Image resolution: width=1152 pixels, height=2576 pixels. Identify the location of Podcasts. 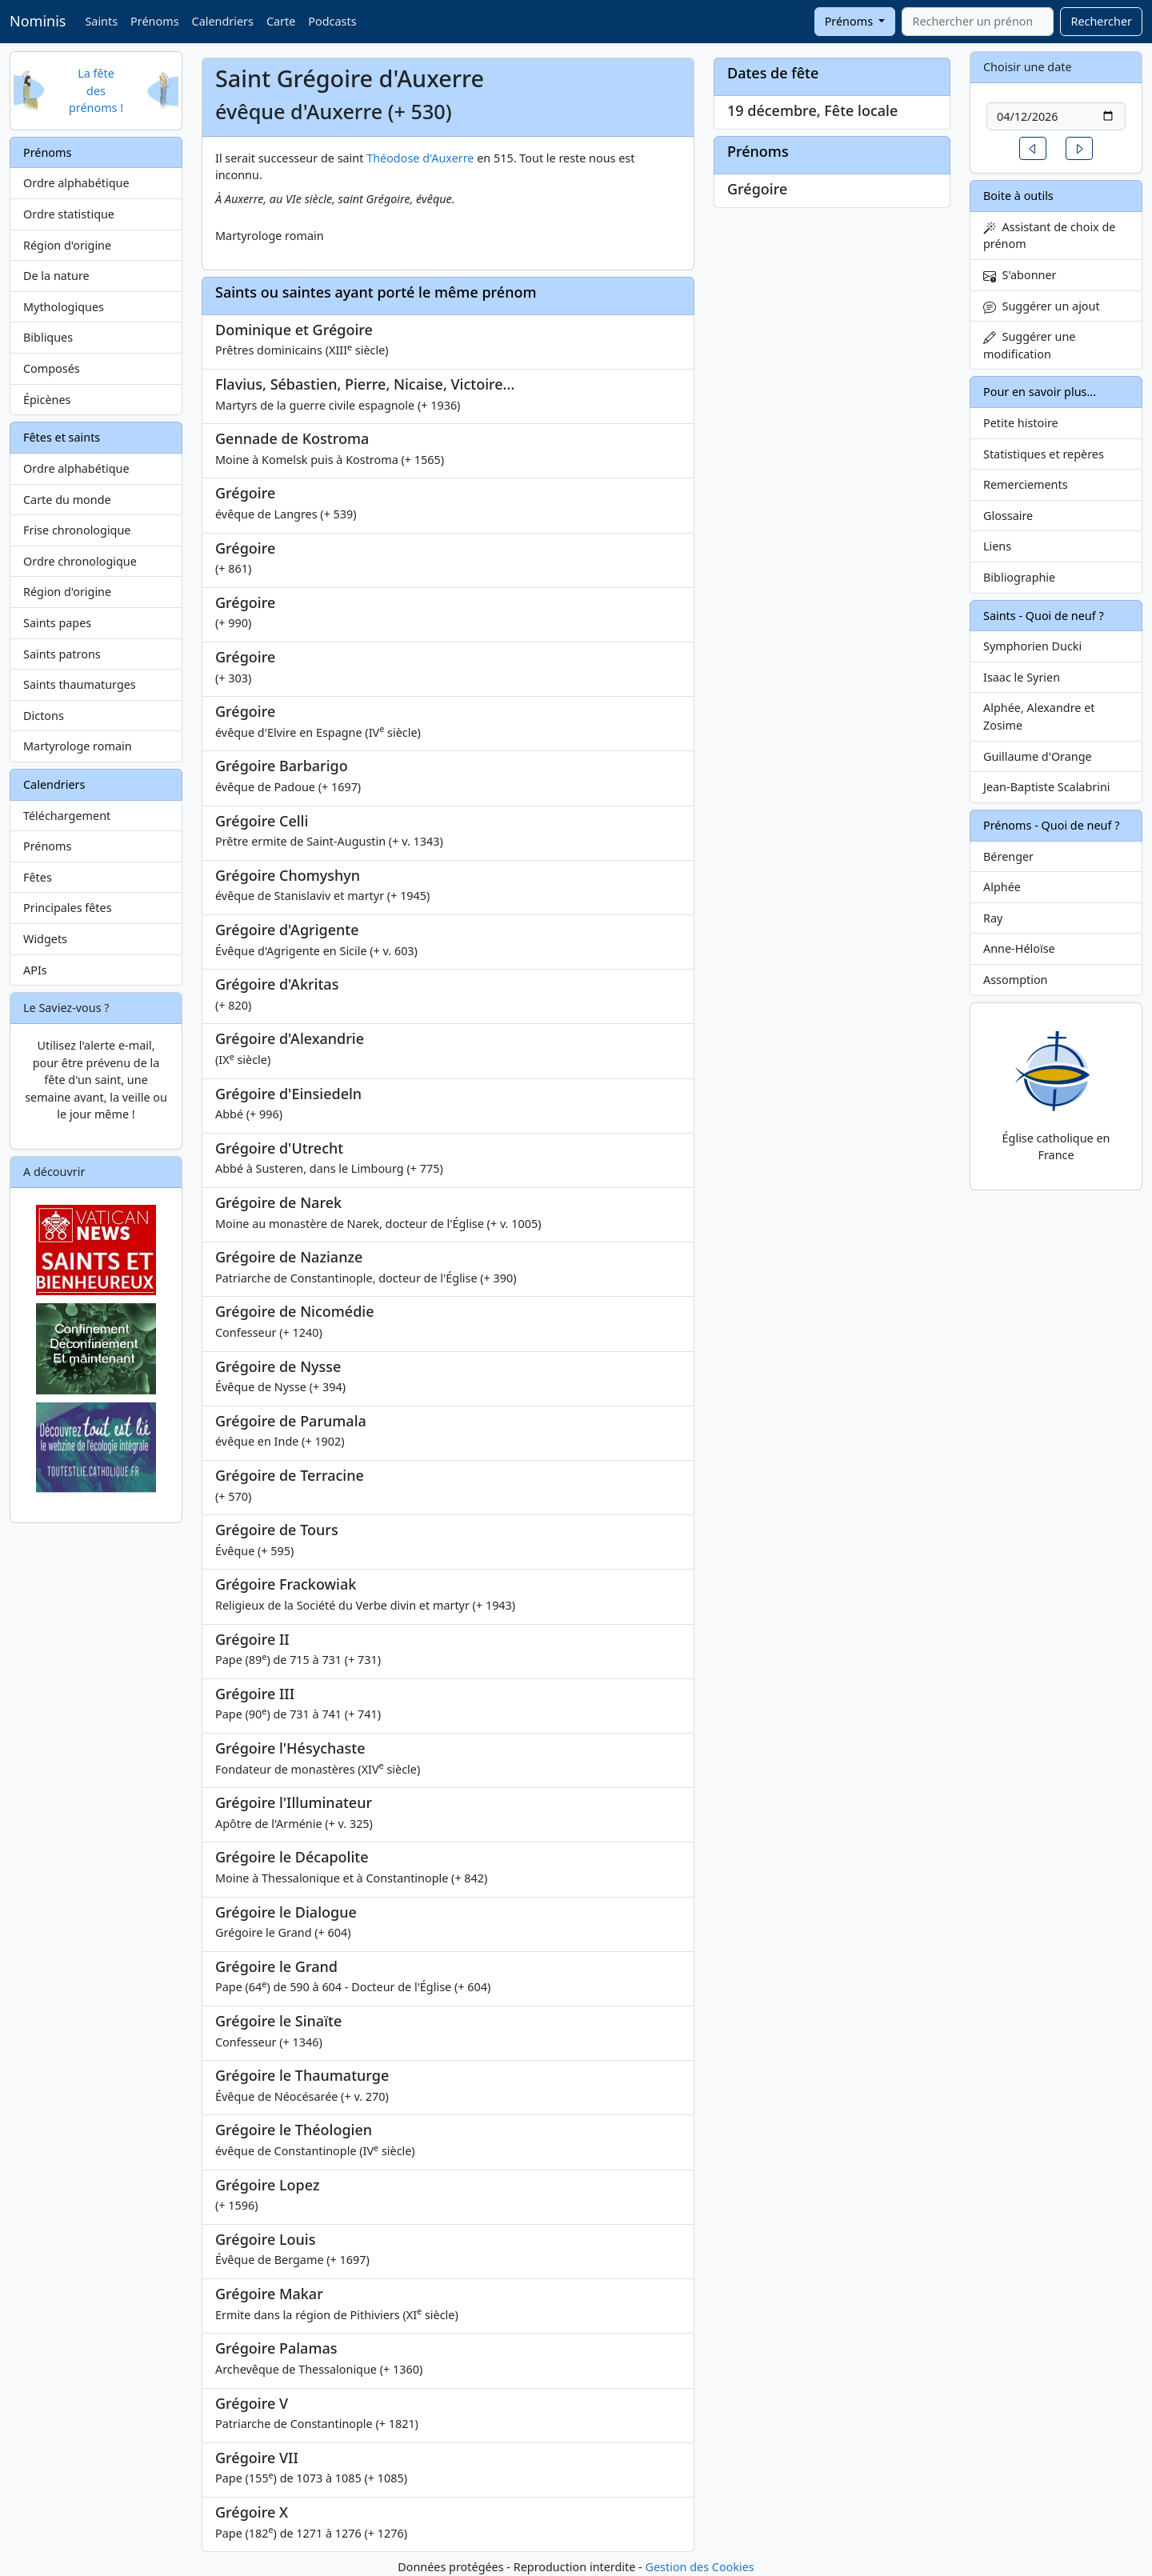
(332, 21).